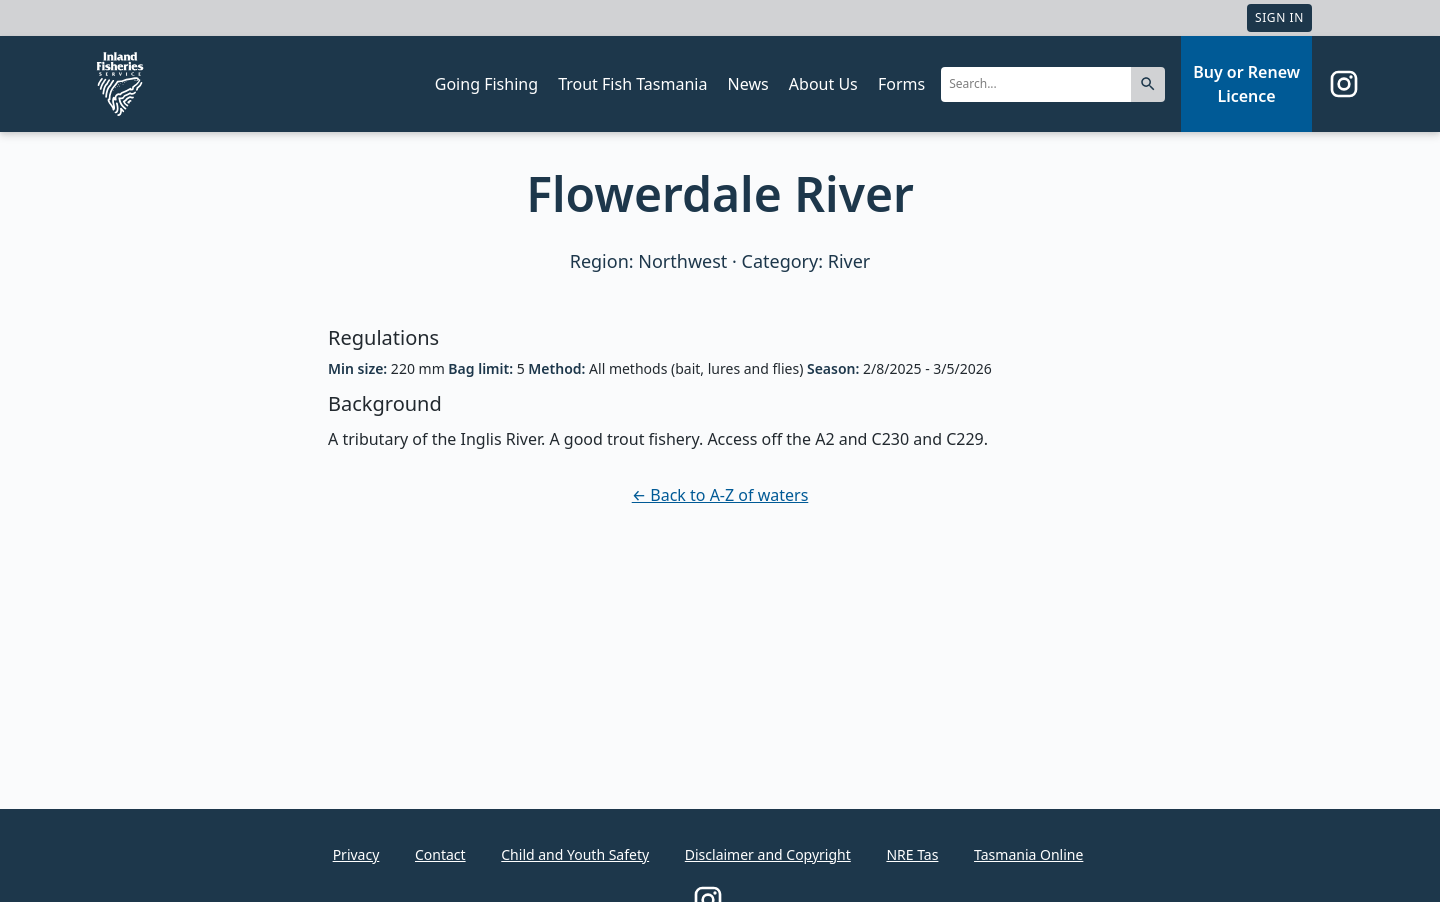 The width and height of the screenshot is (1440, 902). Describe the element at coordinates (356, 854) in the screenshot. I see `Privacy` at that location.